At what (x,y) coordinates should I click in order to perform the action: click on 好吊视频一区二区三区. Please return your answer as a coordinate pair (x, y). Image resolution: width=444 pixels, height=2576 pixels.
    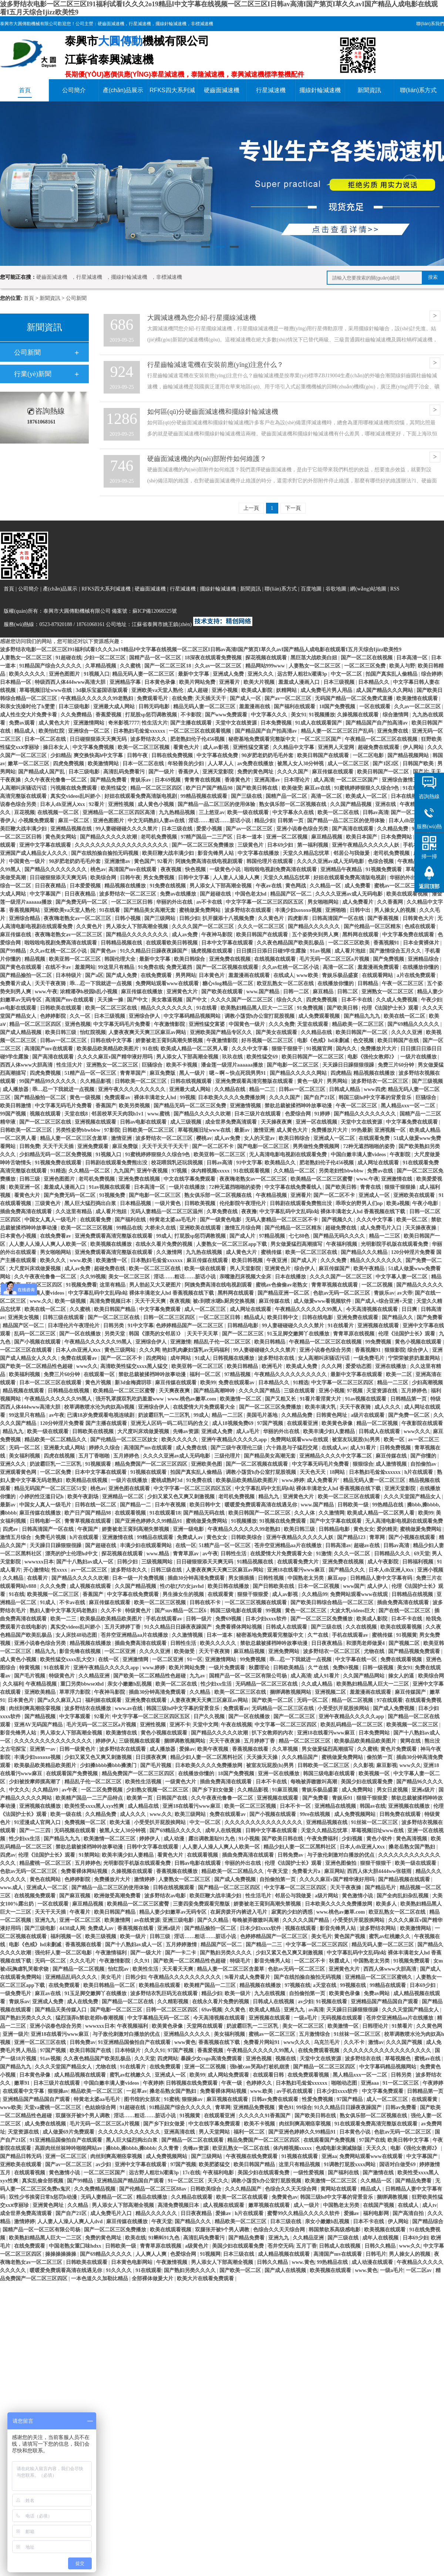
    Looking at the image, I should click on (268, 1040).